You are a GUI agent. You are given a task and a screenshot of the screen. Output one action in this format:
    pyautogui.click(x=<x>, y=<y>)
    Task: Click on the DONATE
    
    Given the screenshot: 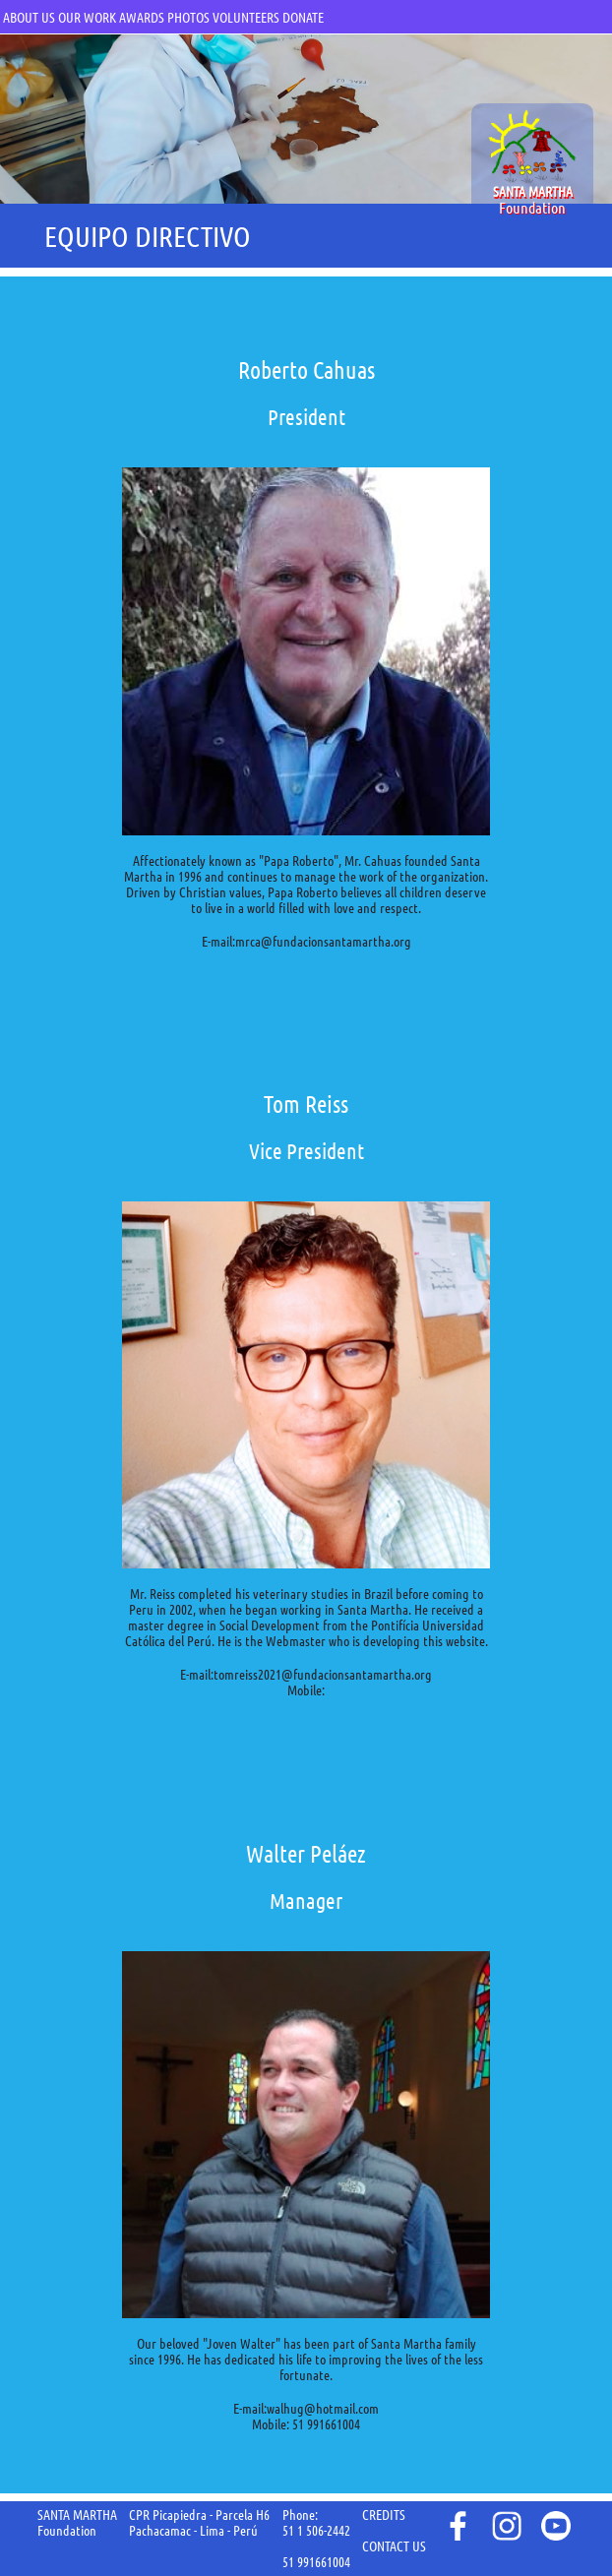 What is the action you would take?
    pyautogui.click(x=303, y=18)
    